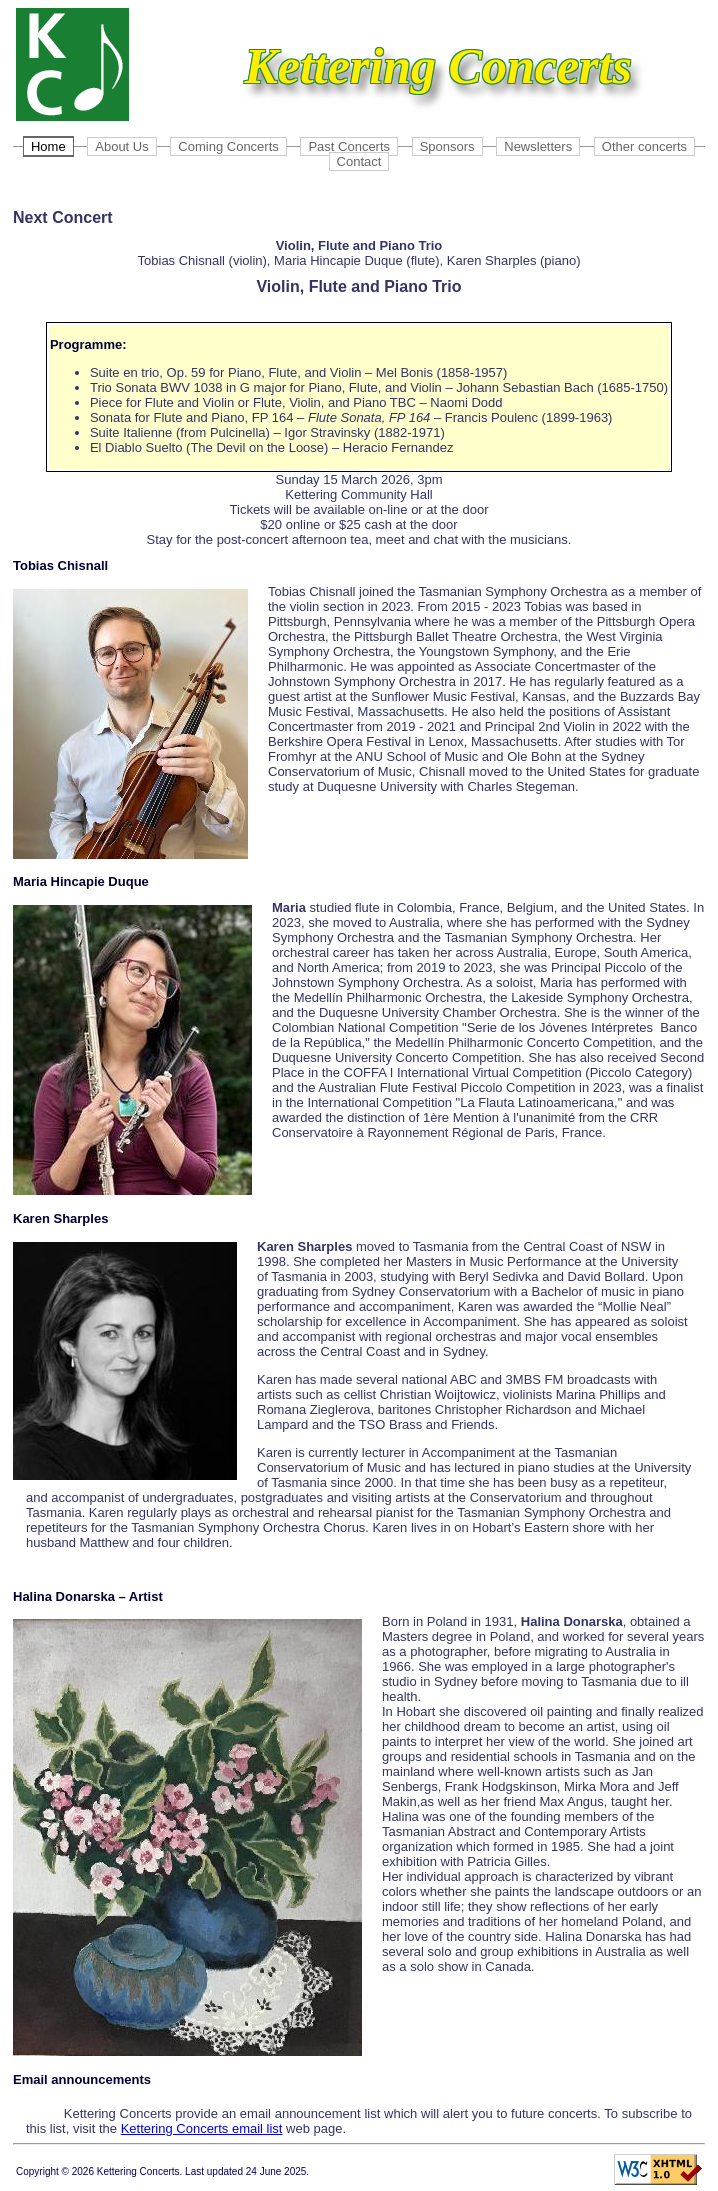  What do you see at coordinates (228, 146) in the screenshot?
I see `Coming Concerts` at bounding box center [228, 146].